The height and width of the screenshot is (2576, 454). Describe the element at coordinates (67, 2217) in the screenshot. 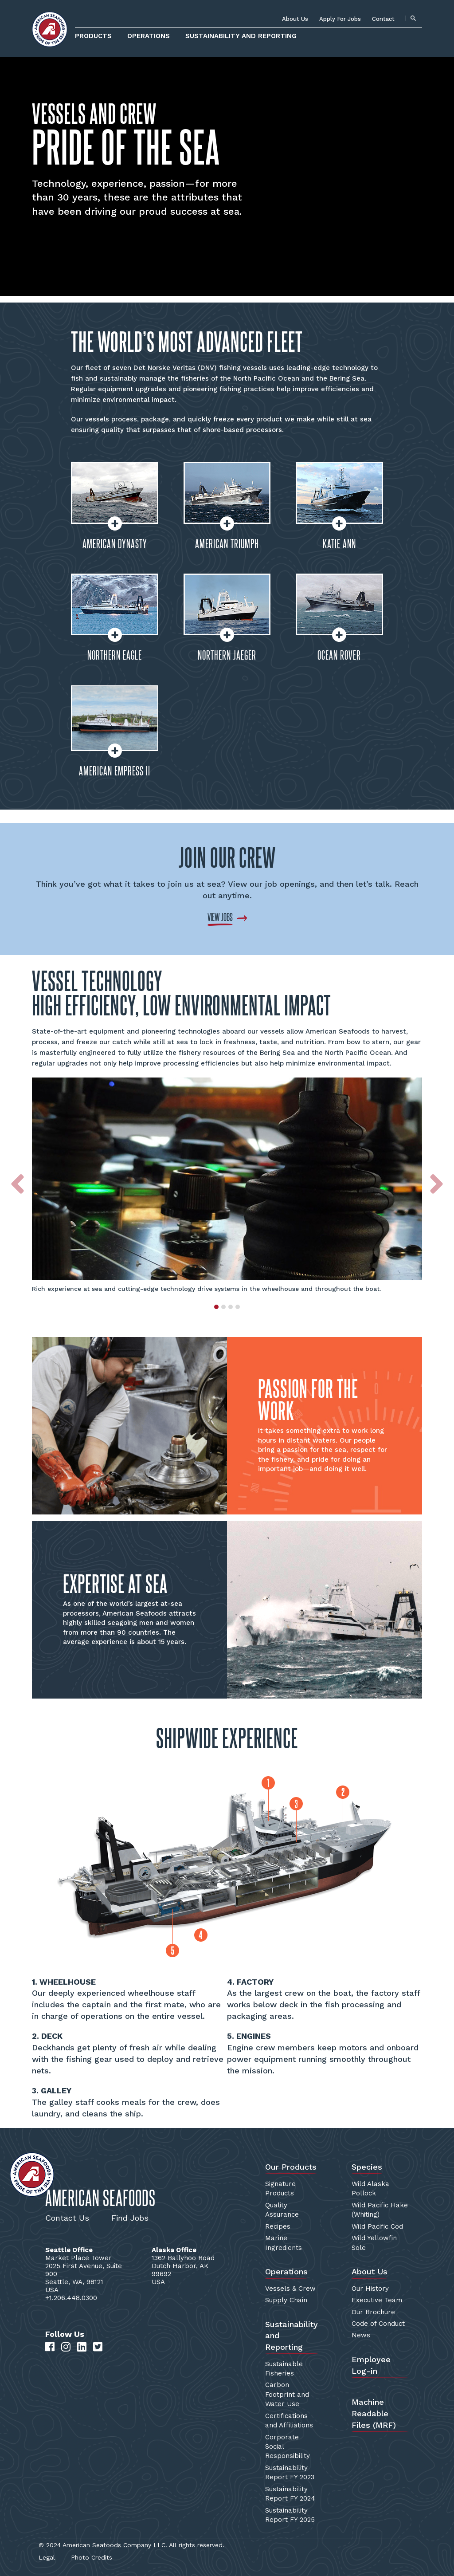

I see `Contact Us` at that location.